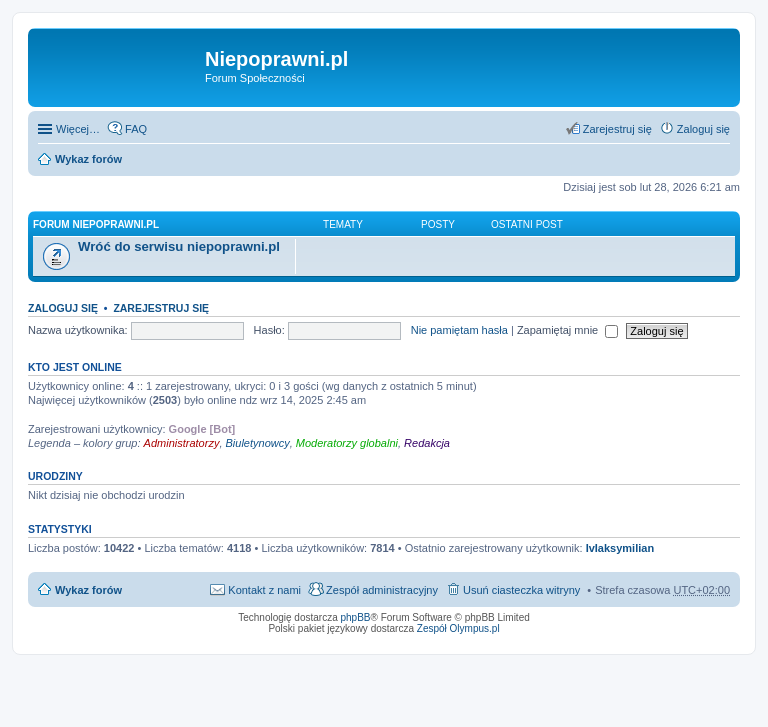  What do you see at coordinates (521, 590) in the screenshot?
I see `Usuń ciasteczka witryny [menuitem]` at bounding box center [521, 590].